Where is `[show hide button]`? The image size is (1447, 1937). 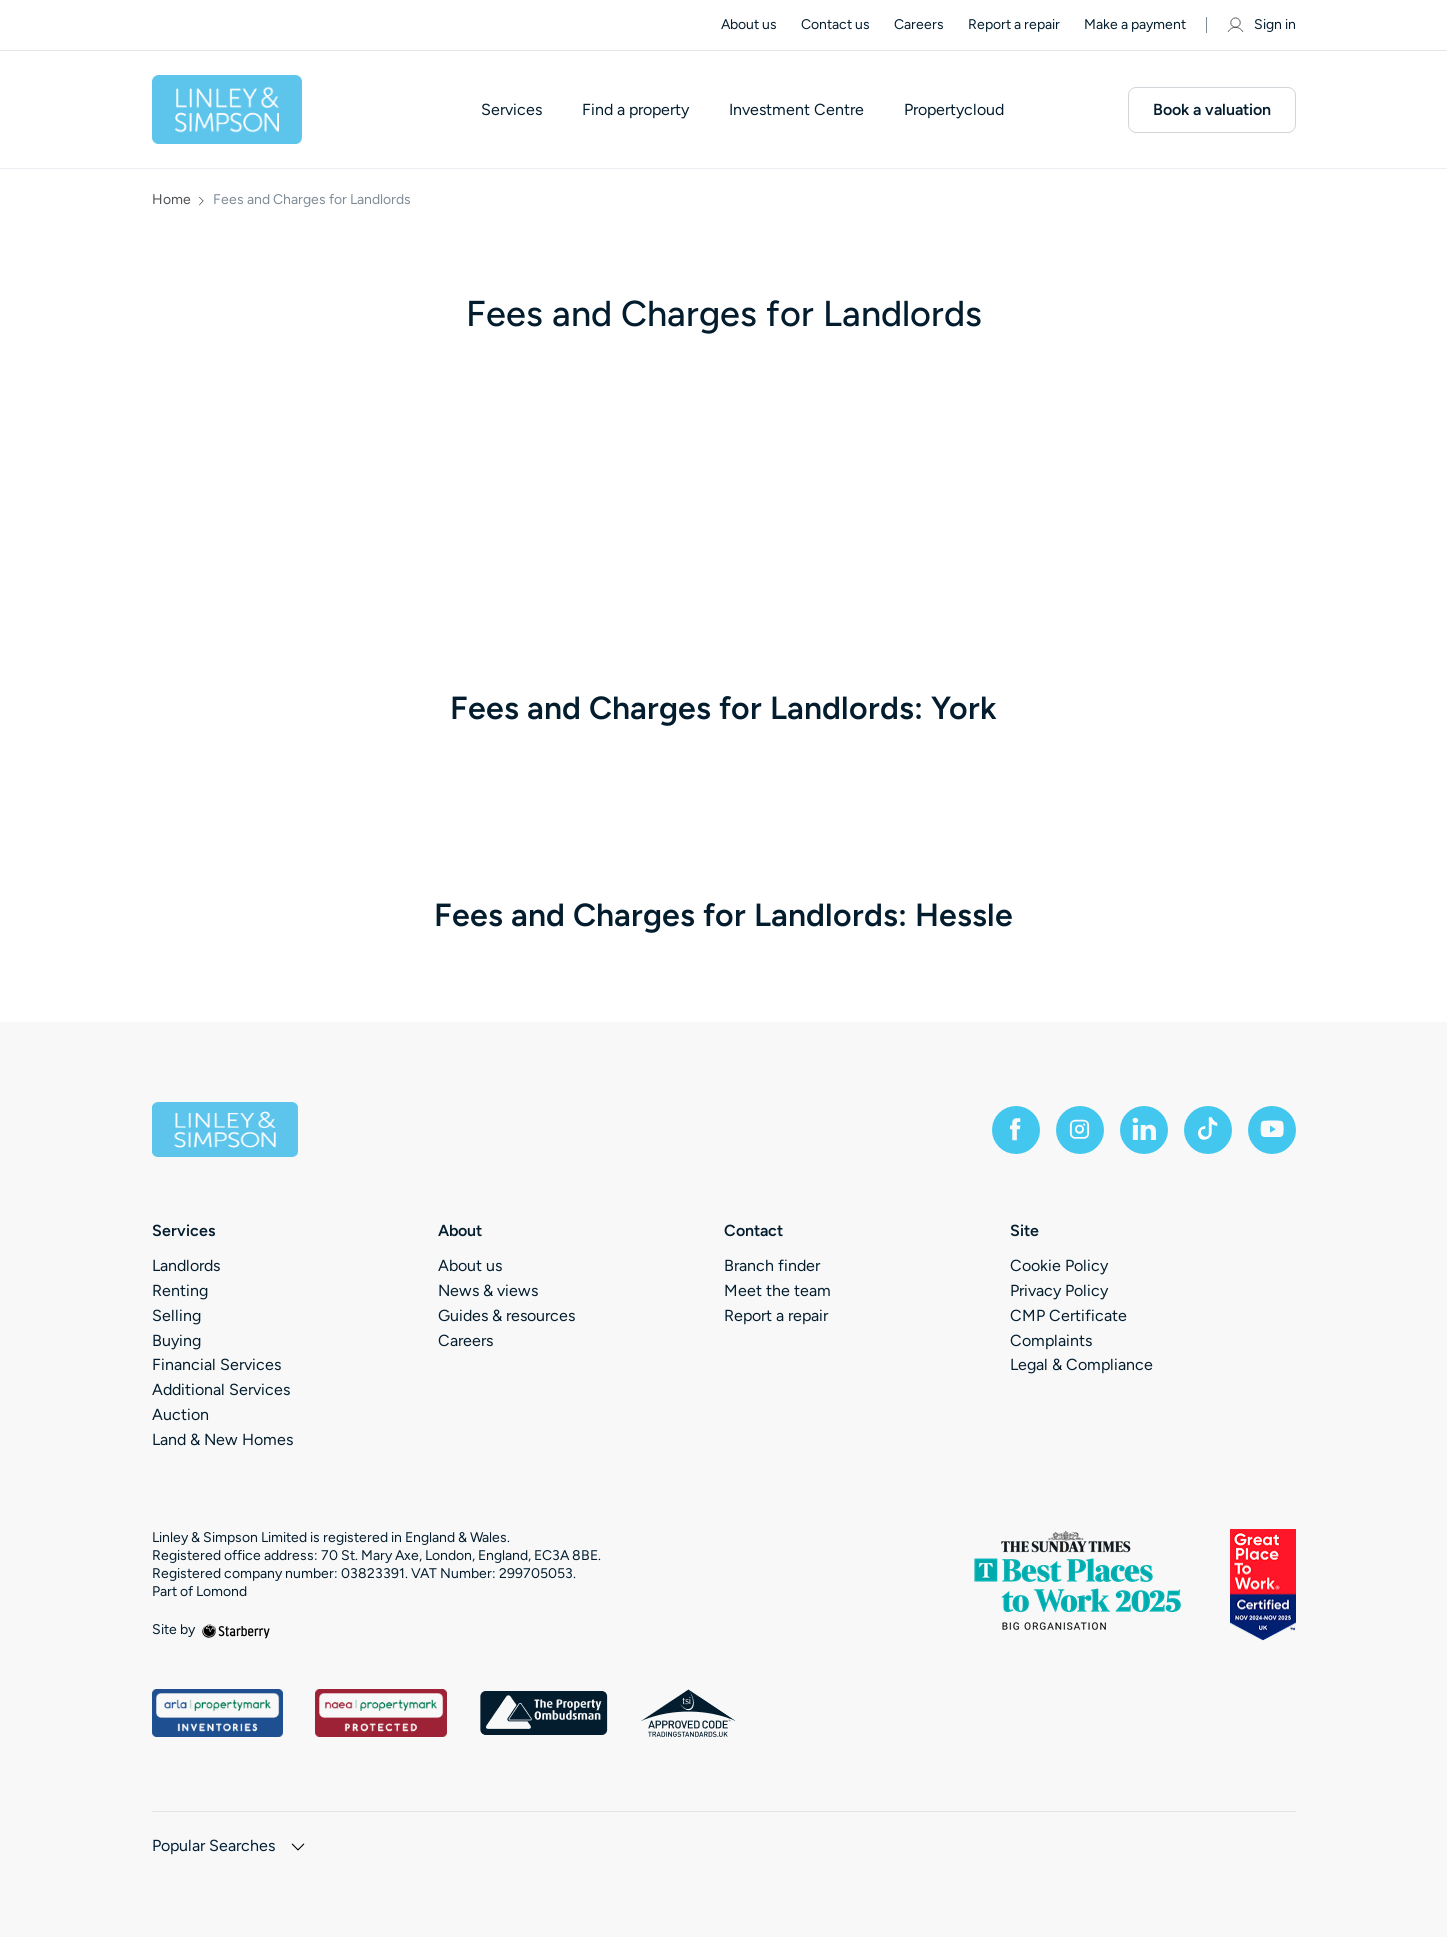 [show hide button] is located at coordinates (298, 1848).